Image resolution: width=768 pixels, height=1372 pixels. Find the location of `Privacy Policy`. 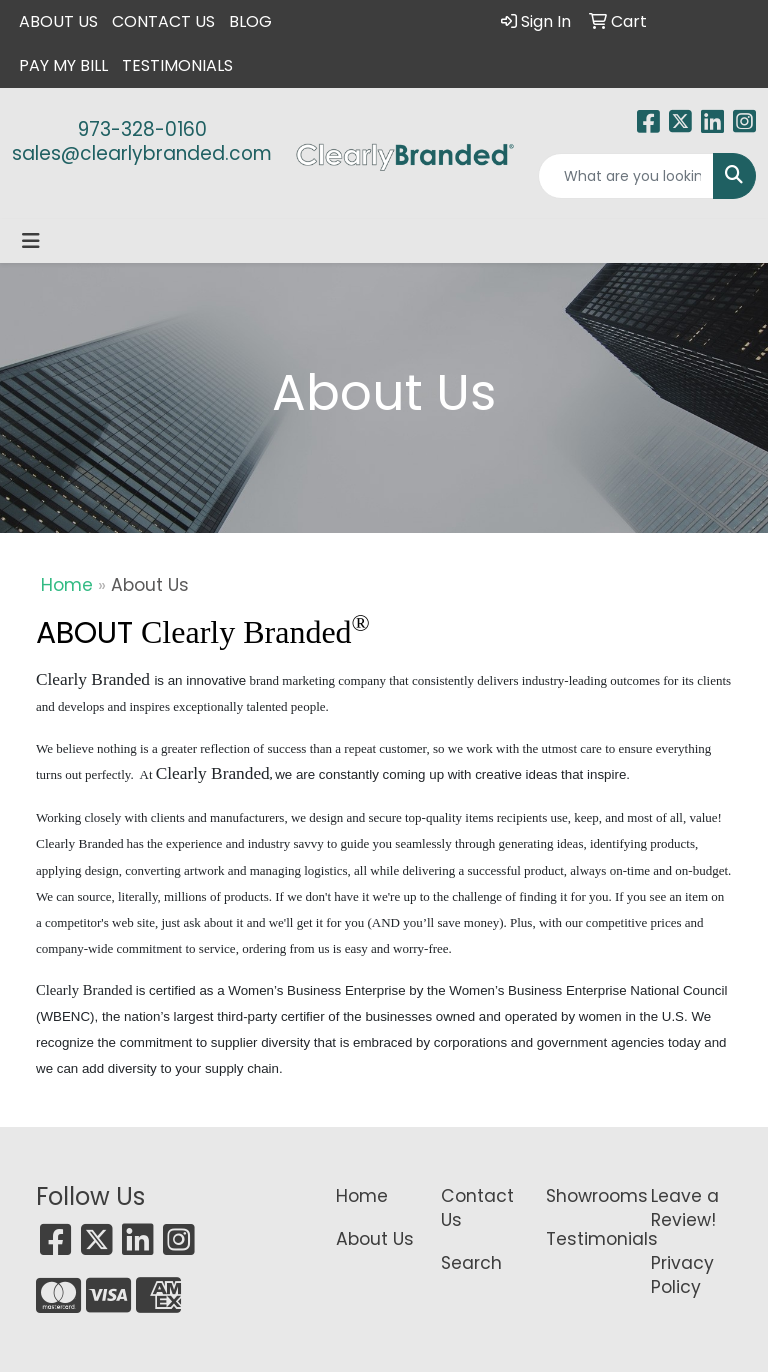

Privacy Policy is located at coordinates (682, 1275).